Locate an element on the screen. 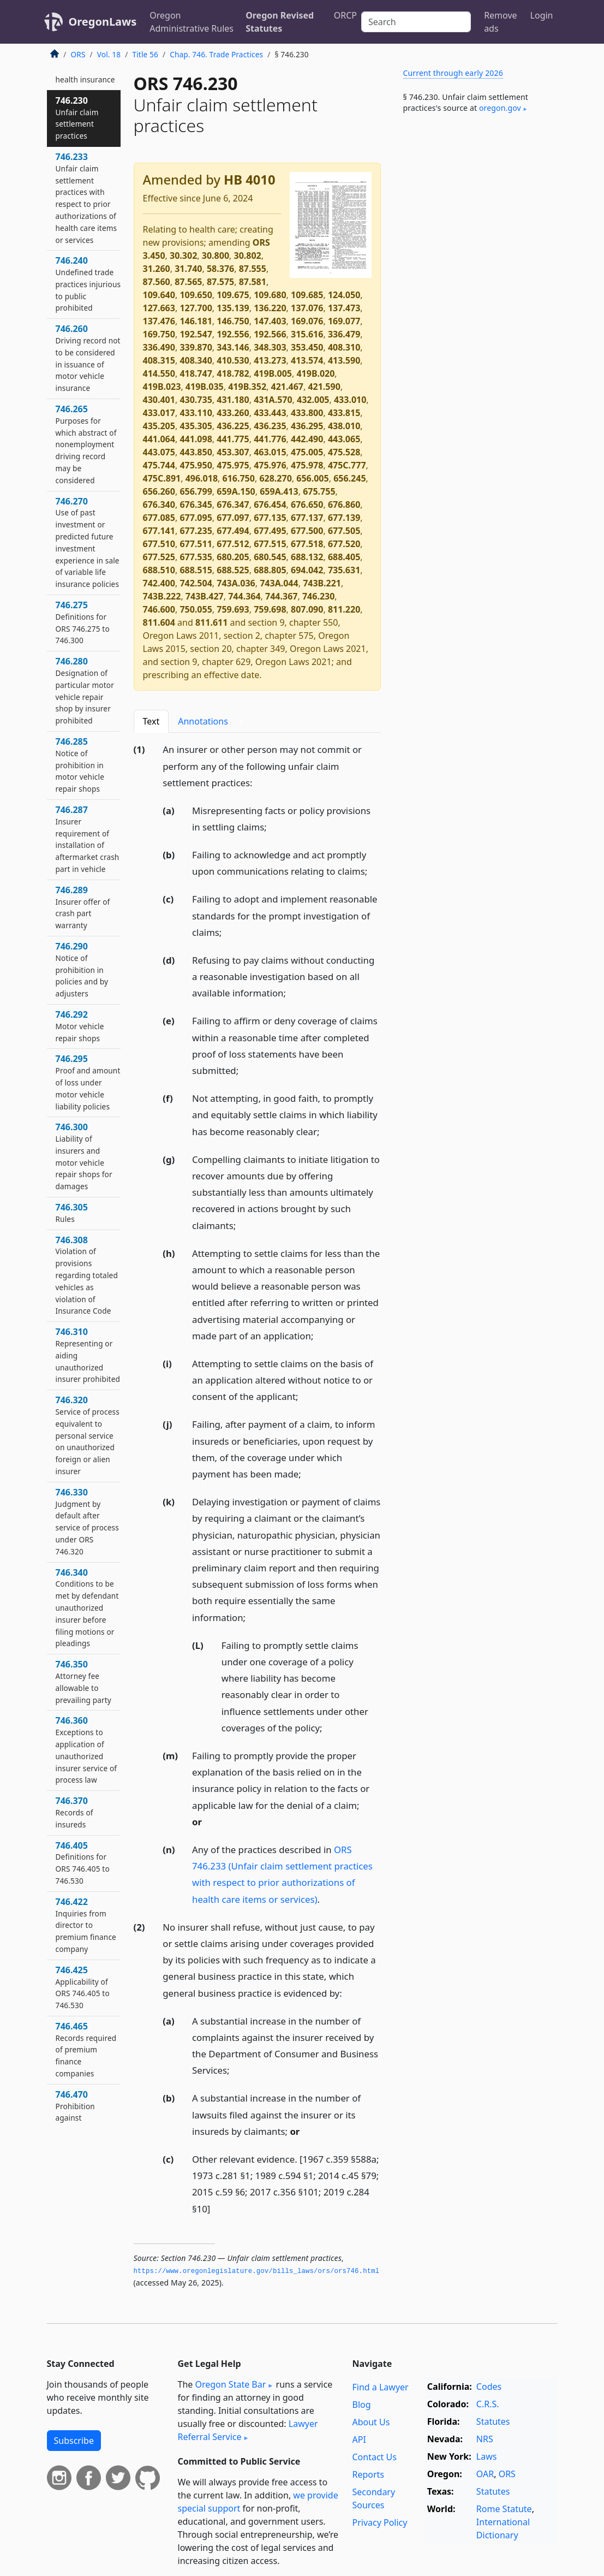  Statutes is located at coordinates (493, 2421).